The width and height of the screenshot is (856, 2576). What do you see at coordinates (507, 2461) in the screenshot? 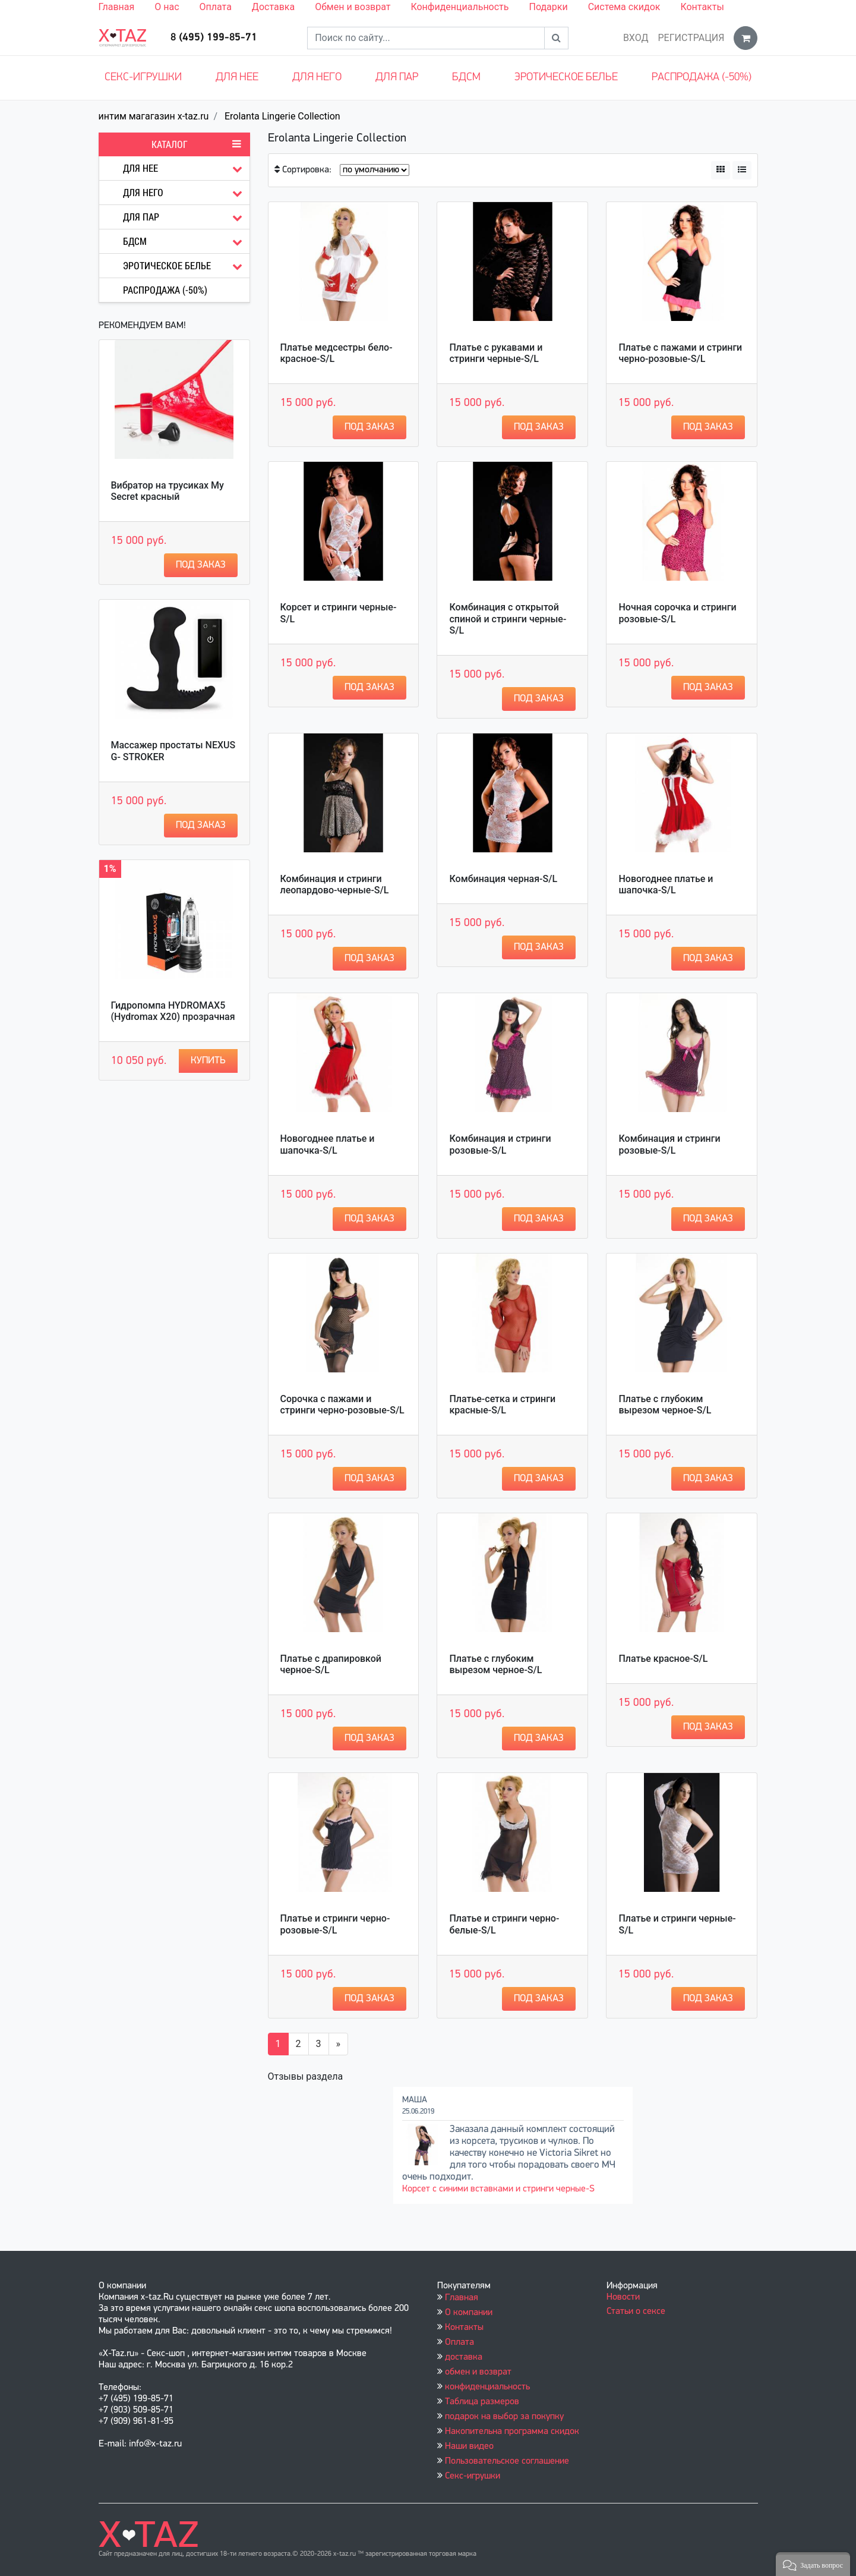
I see `Пользовательское соглашение` at bounding box center [507, 2461].